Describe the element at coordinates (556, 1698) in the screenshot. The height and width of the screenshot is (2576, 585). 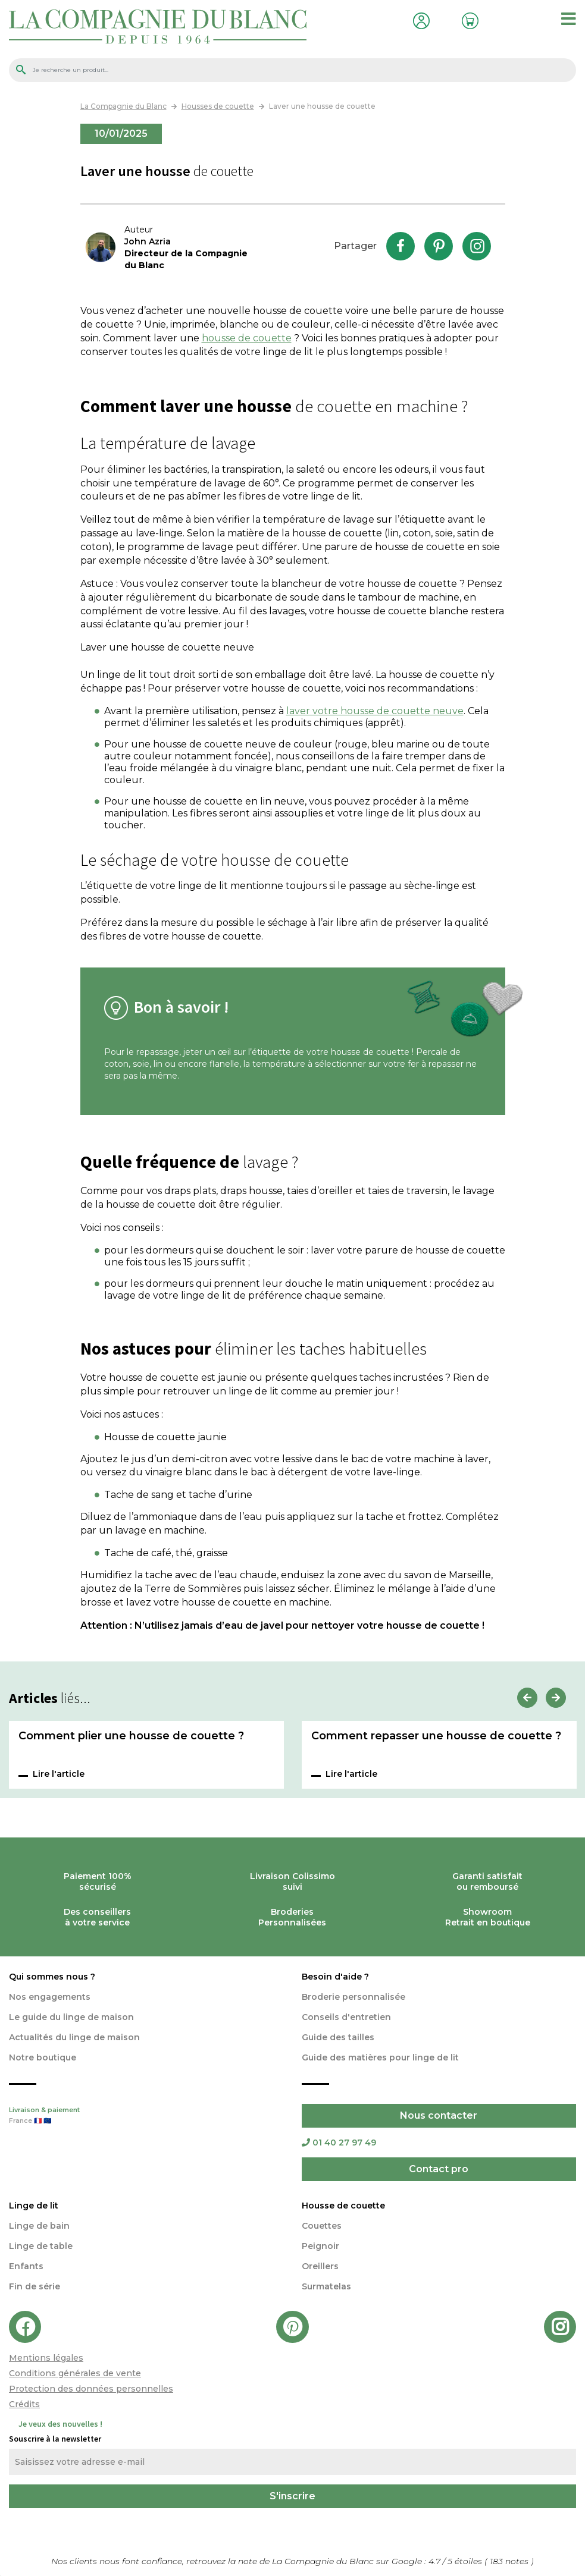
I see `Next` at that location.